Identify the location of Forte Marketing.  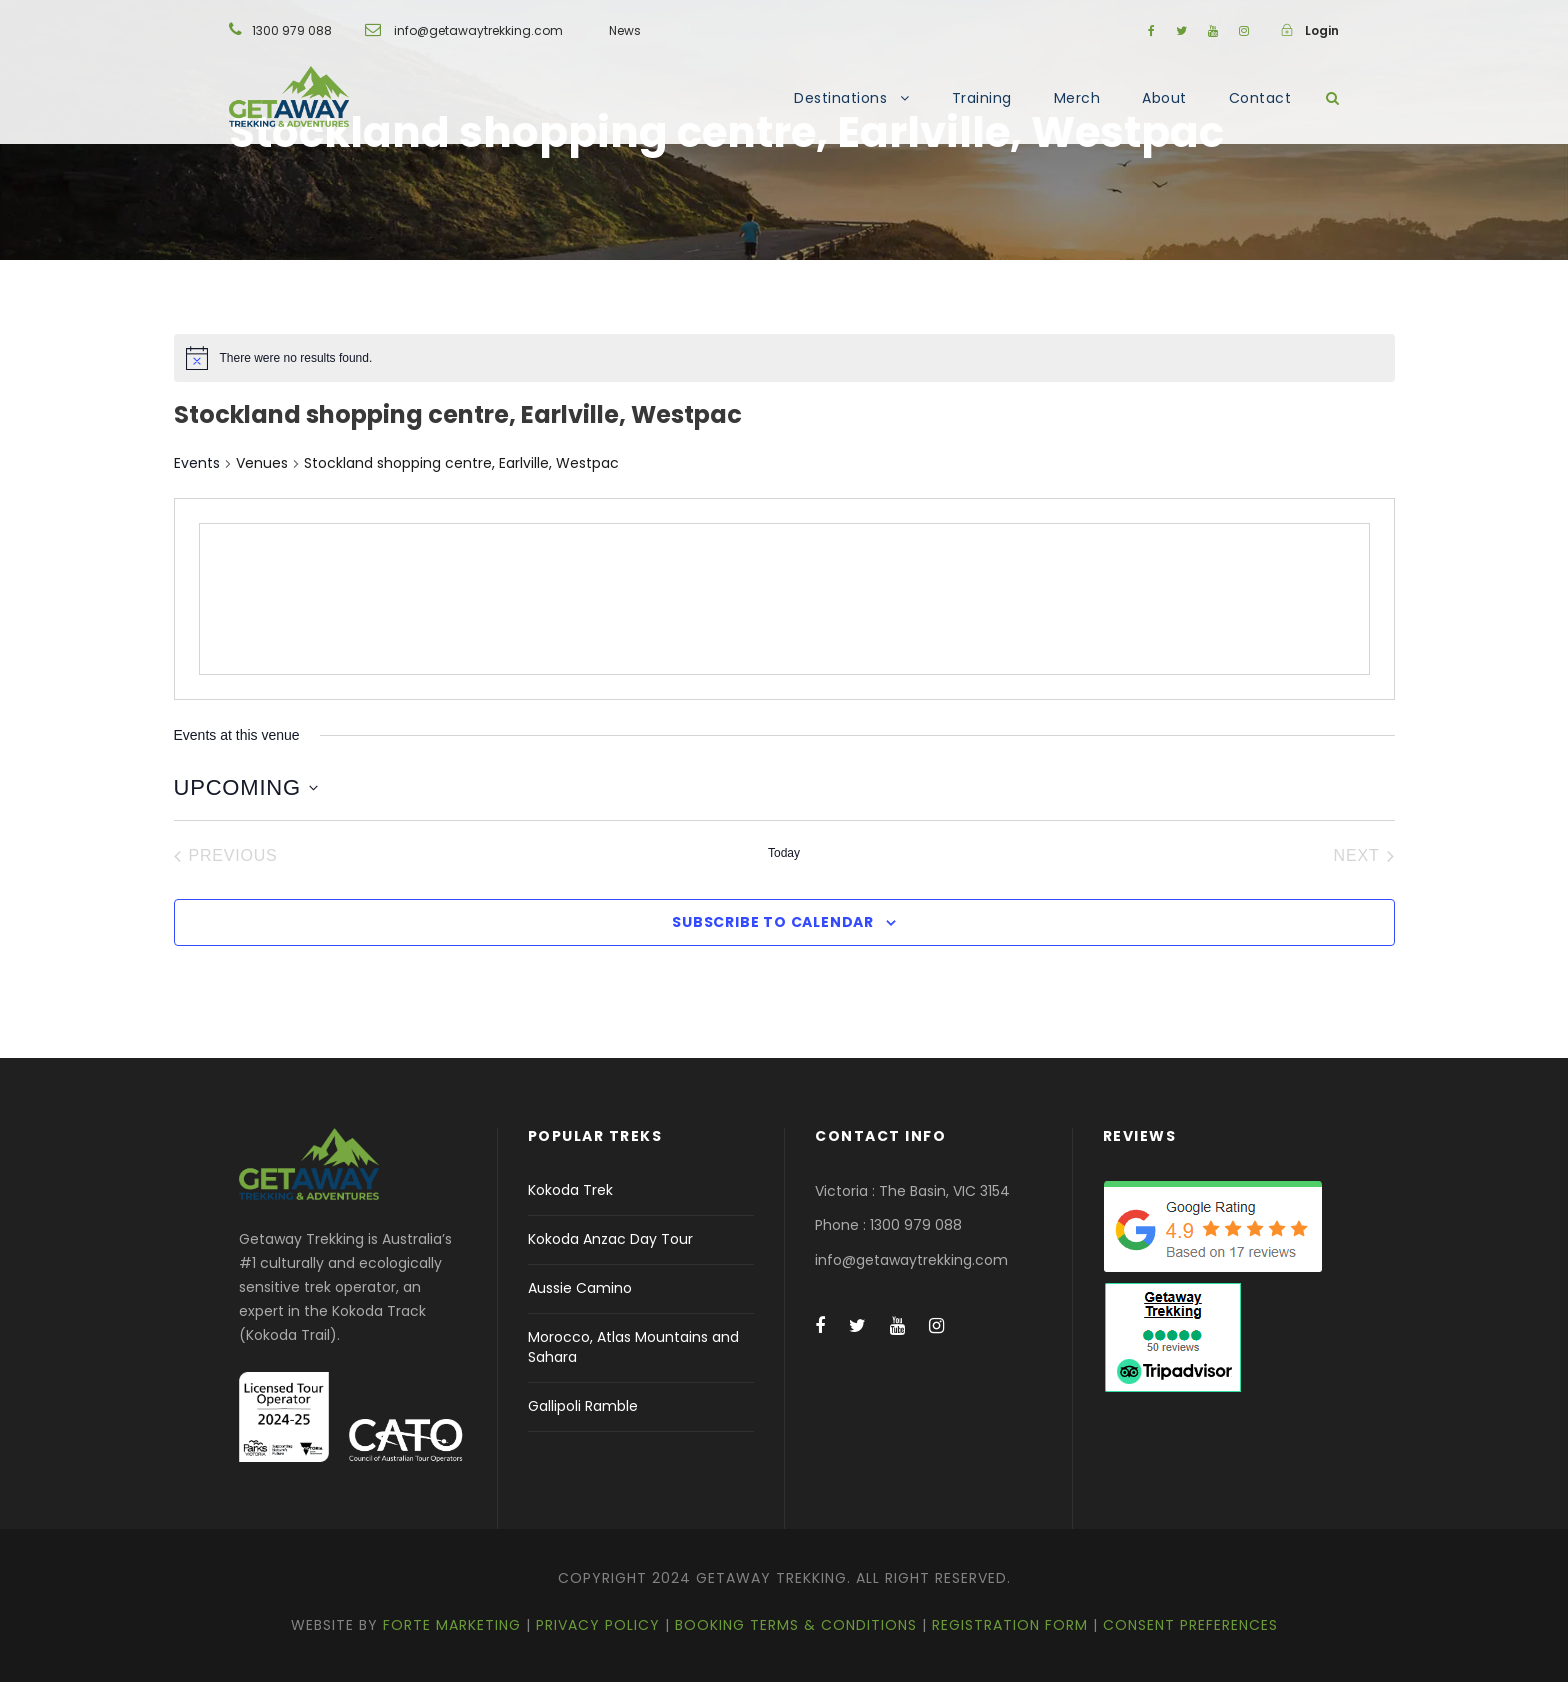
(452, 1625).